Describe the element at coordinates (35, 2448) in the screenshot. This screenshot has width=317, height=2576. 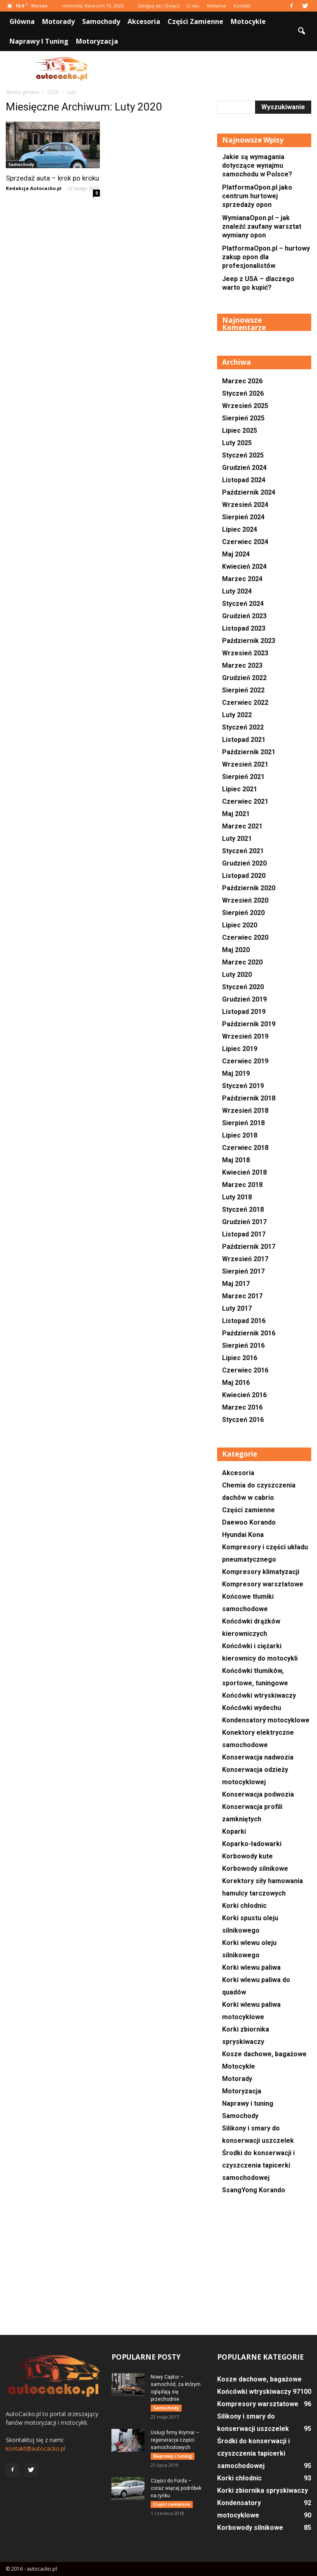
I see `kontakt@autocacko.pl` at that location.